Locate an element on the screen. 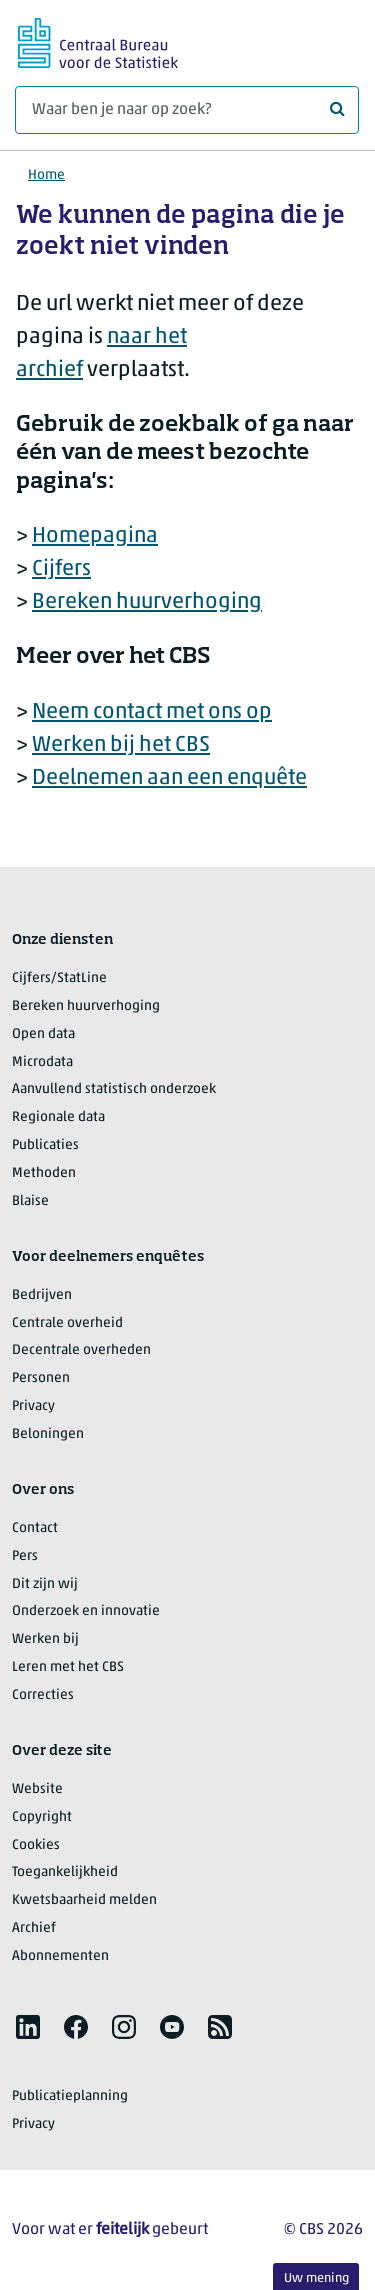 The width and height of the screenshot is (375, 2290). Copyright is located at coordinates (42, 1817).